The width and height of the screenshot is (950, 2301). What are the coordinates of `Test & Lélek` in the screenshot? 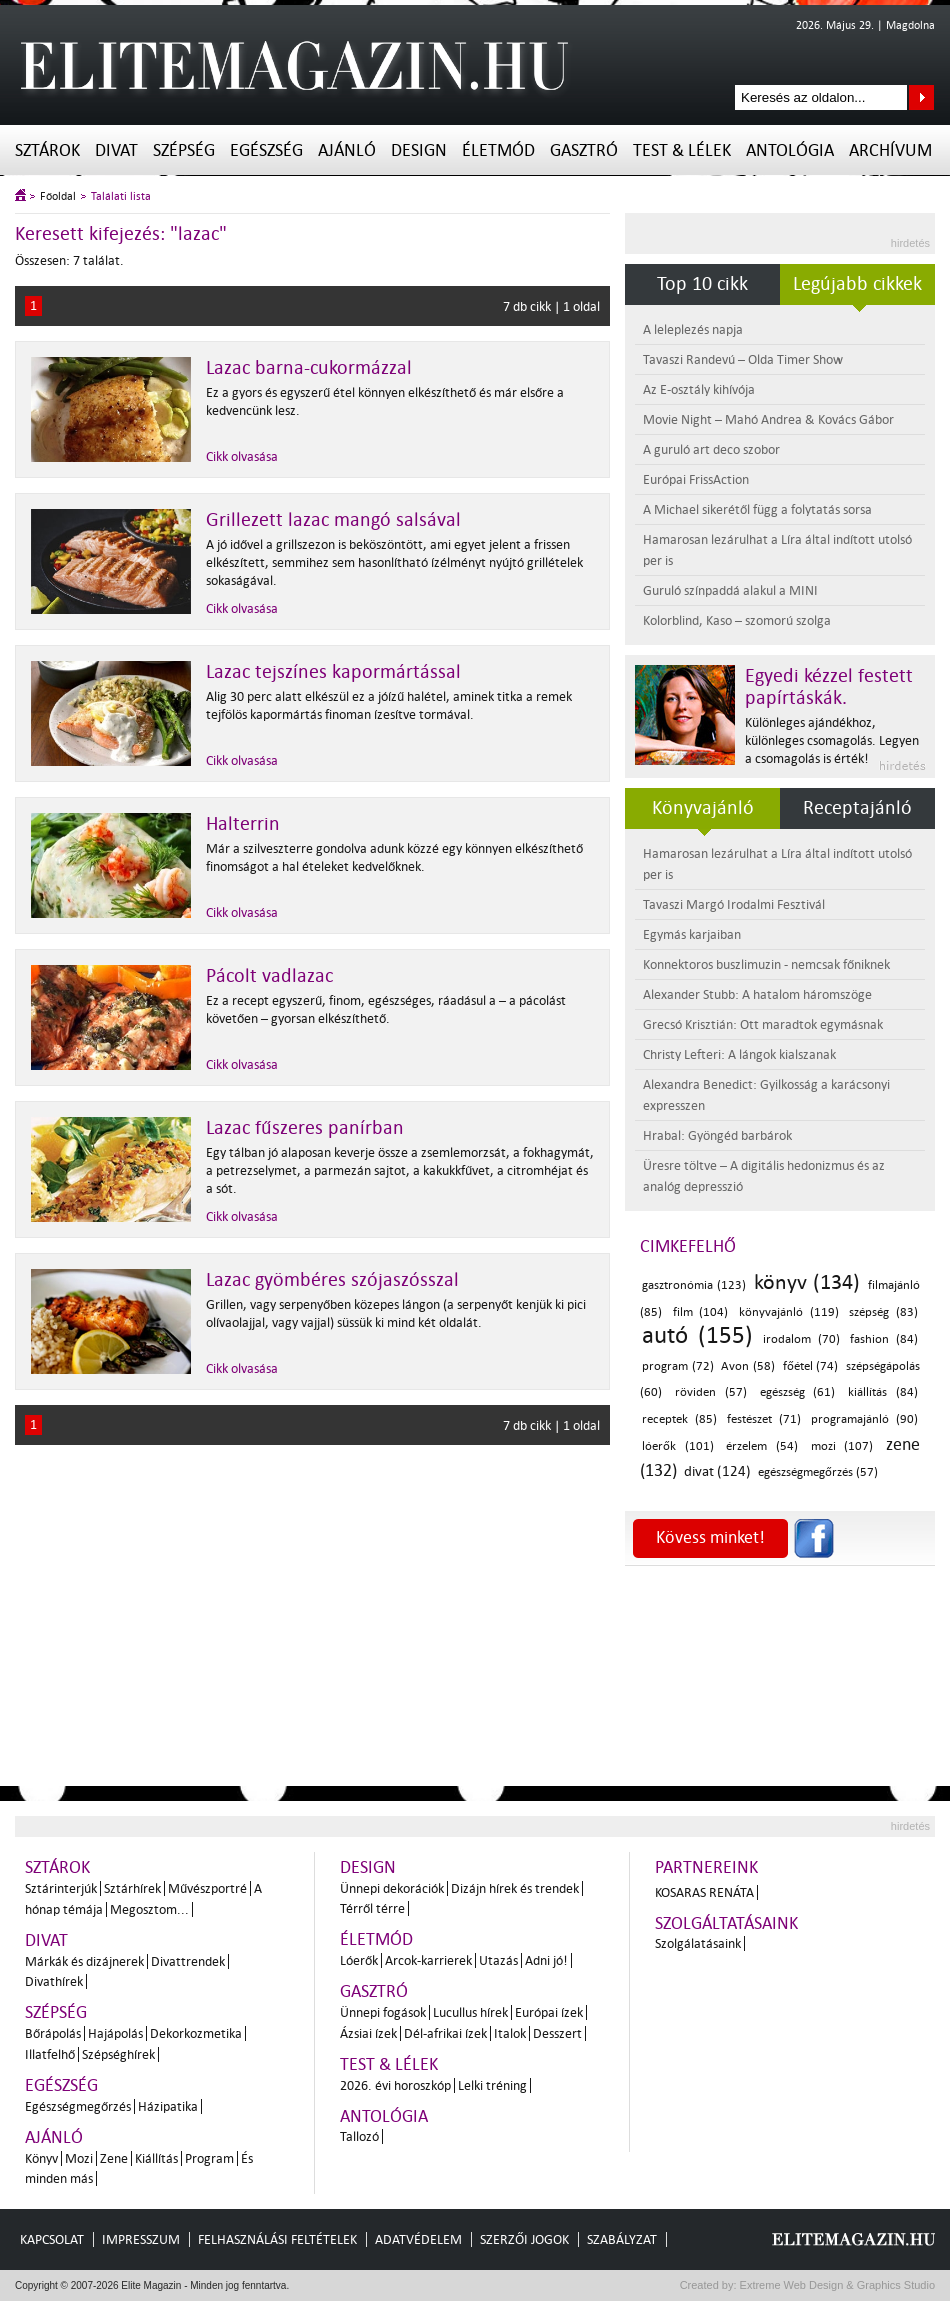 It's located at (682, 150).